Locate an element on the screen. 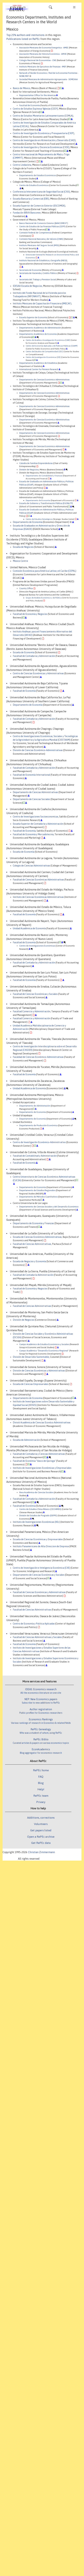 This screenshot has width=84, height=2576. Unidad Académica de Economía is located at coordinates (29, 928).